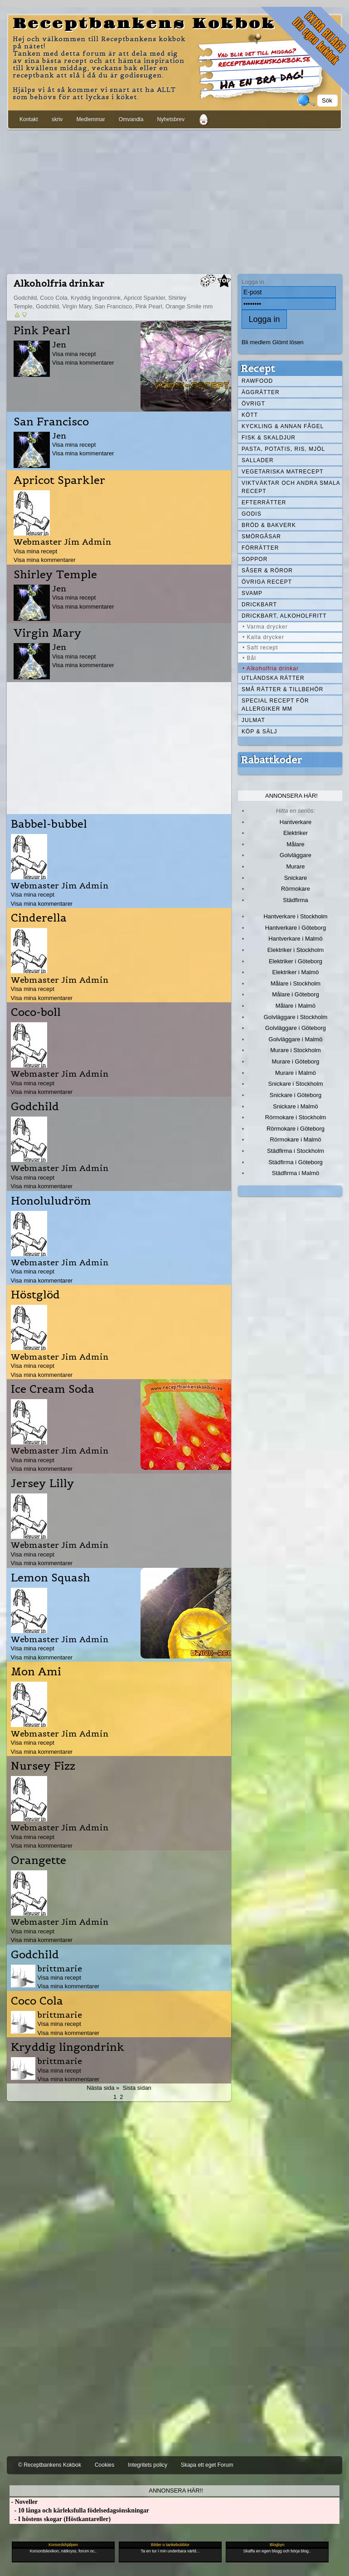  Describe the element at coordinates (296, 1128) in the screenshot. I see `Rörmokare i Göteborg` at that location.